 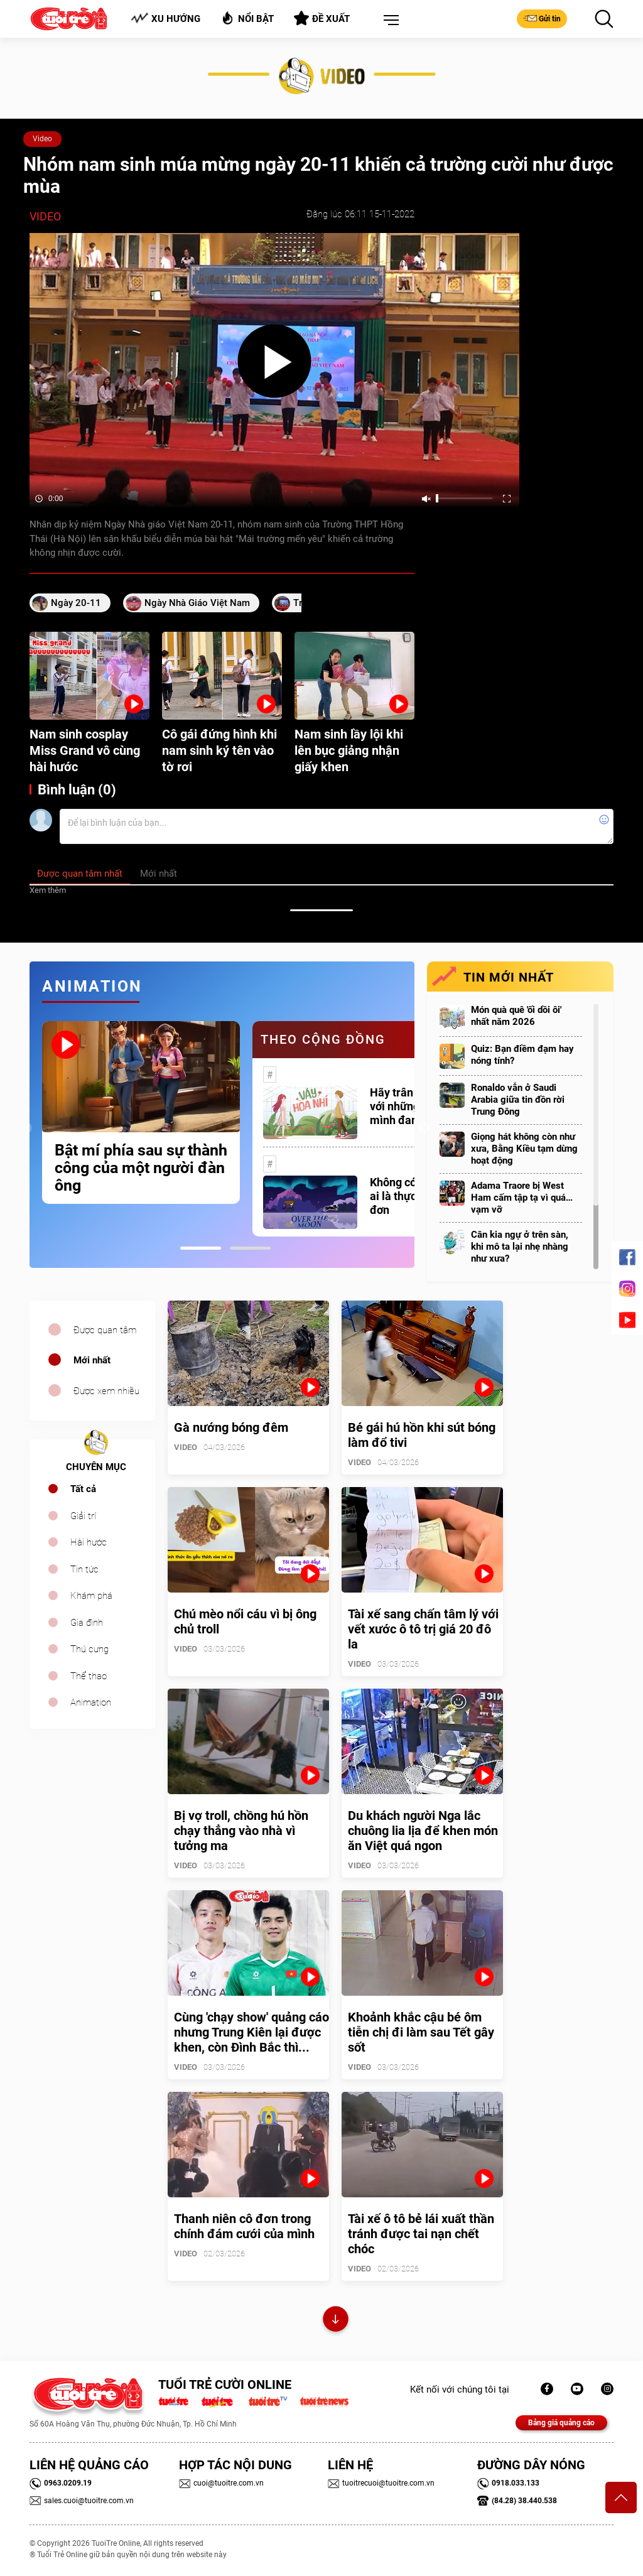 What do you see at coordinates (421, 2233) in the screenshot?
I see `Tài xế ô tô bẻ lái xuất thần tránh được tai nạn chết chóc` at bounding box center [421, 2233].